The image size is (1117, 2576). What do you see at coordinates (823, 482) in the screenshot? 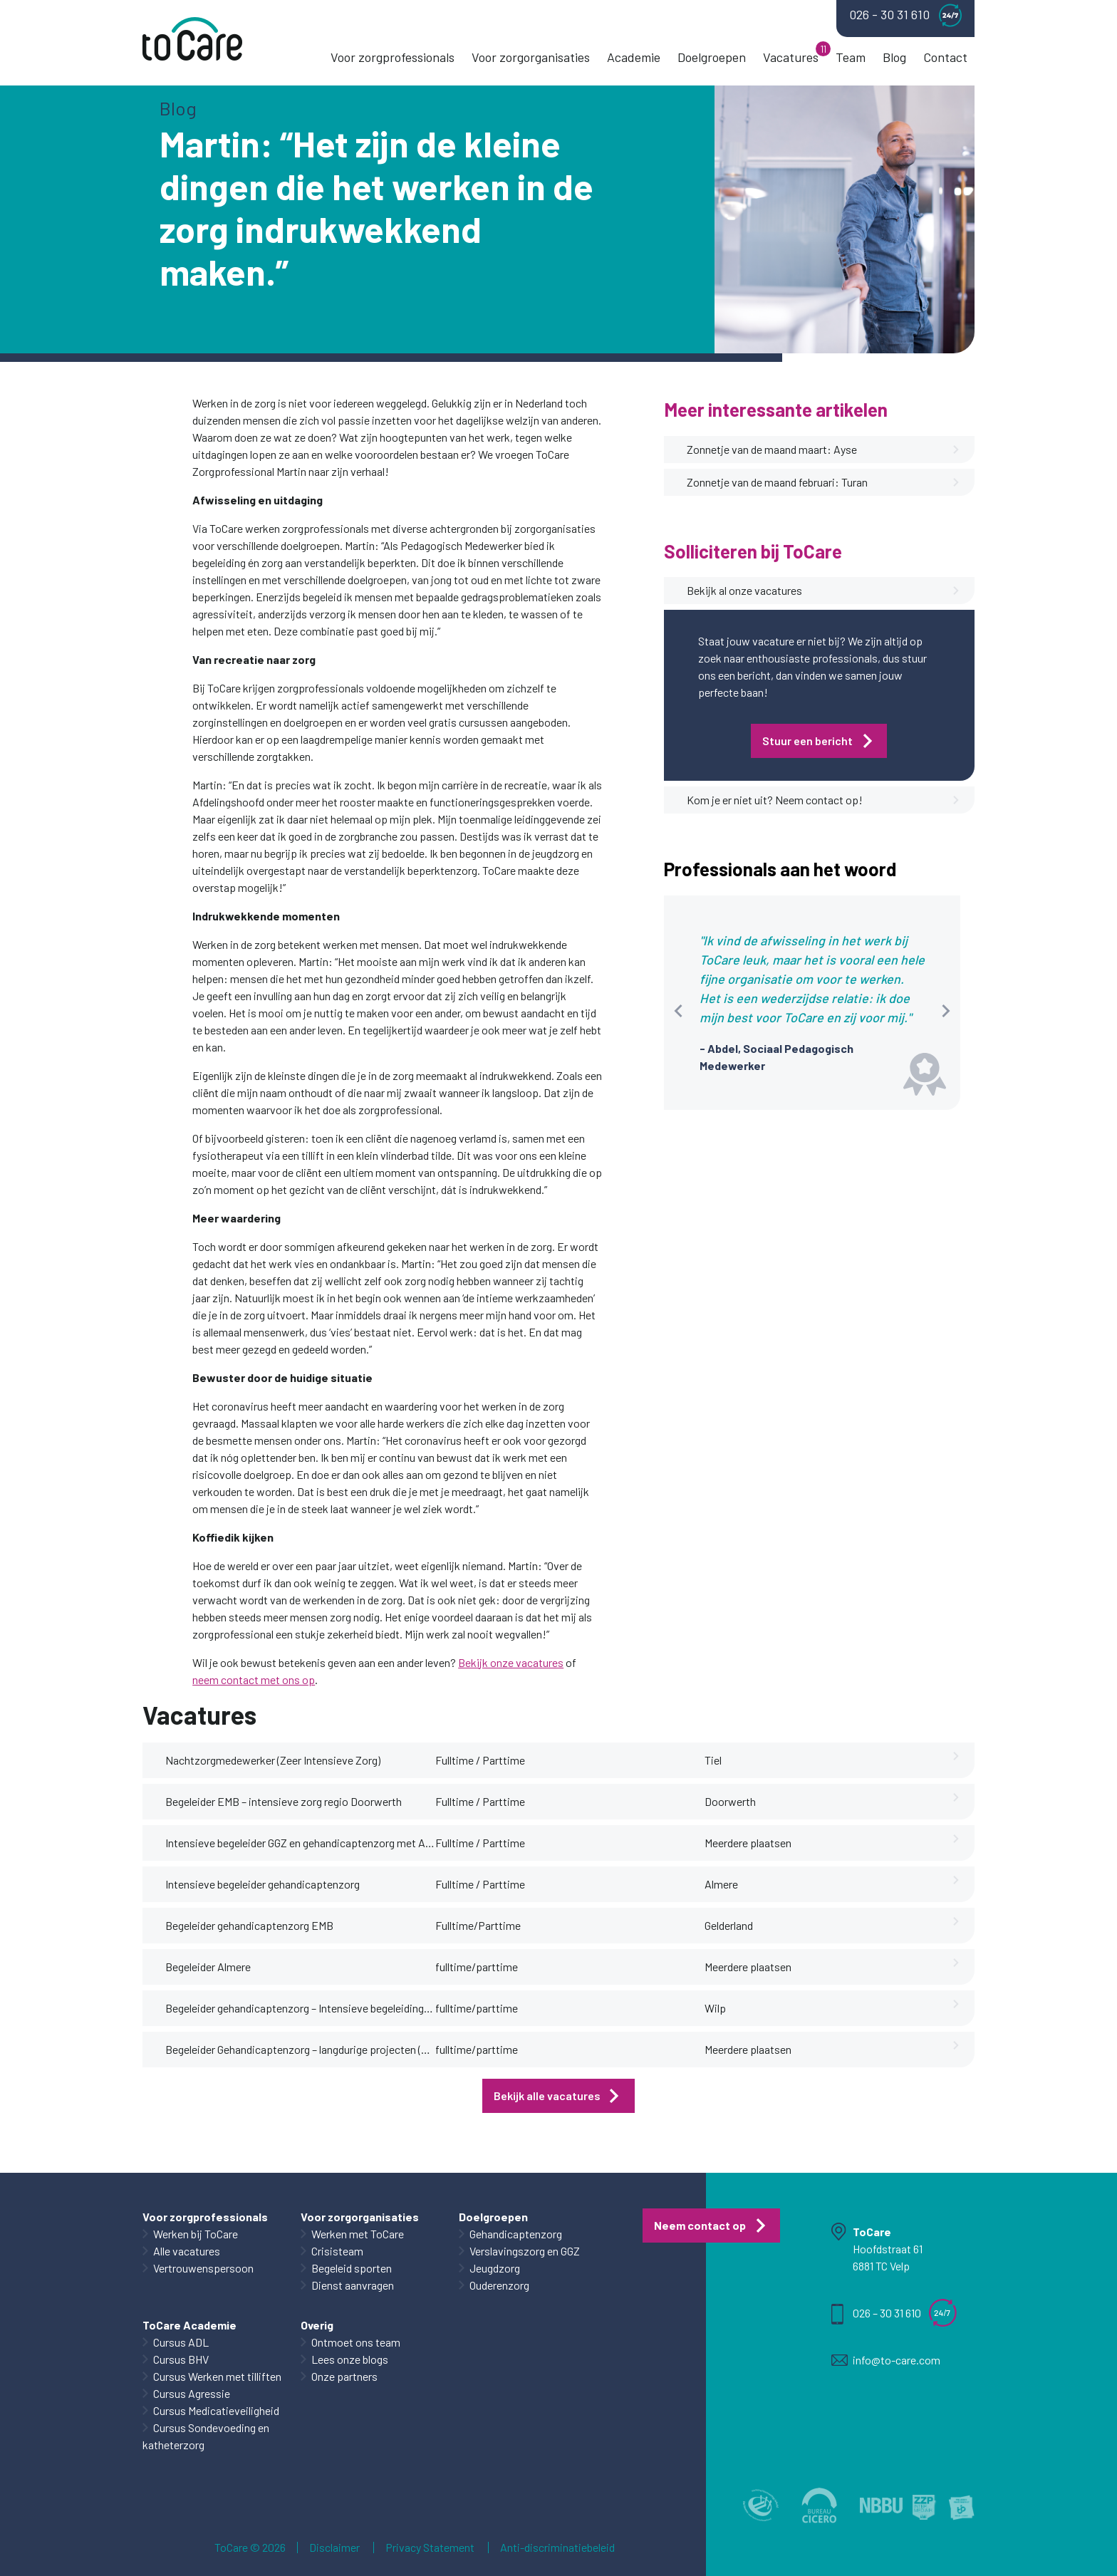
I see `Zonnetje van de maand februari: Turan` at bounding box center [823, 482].